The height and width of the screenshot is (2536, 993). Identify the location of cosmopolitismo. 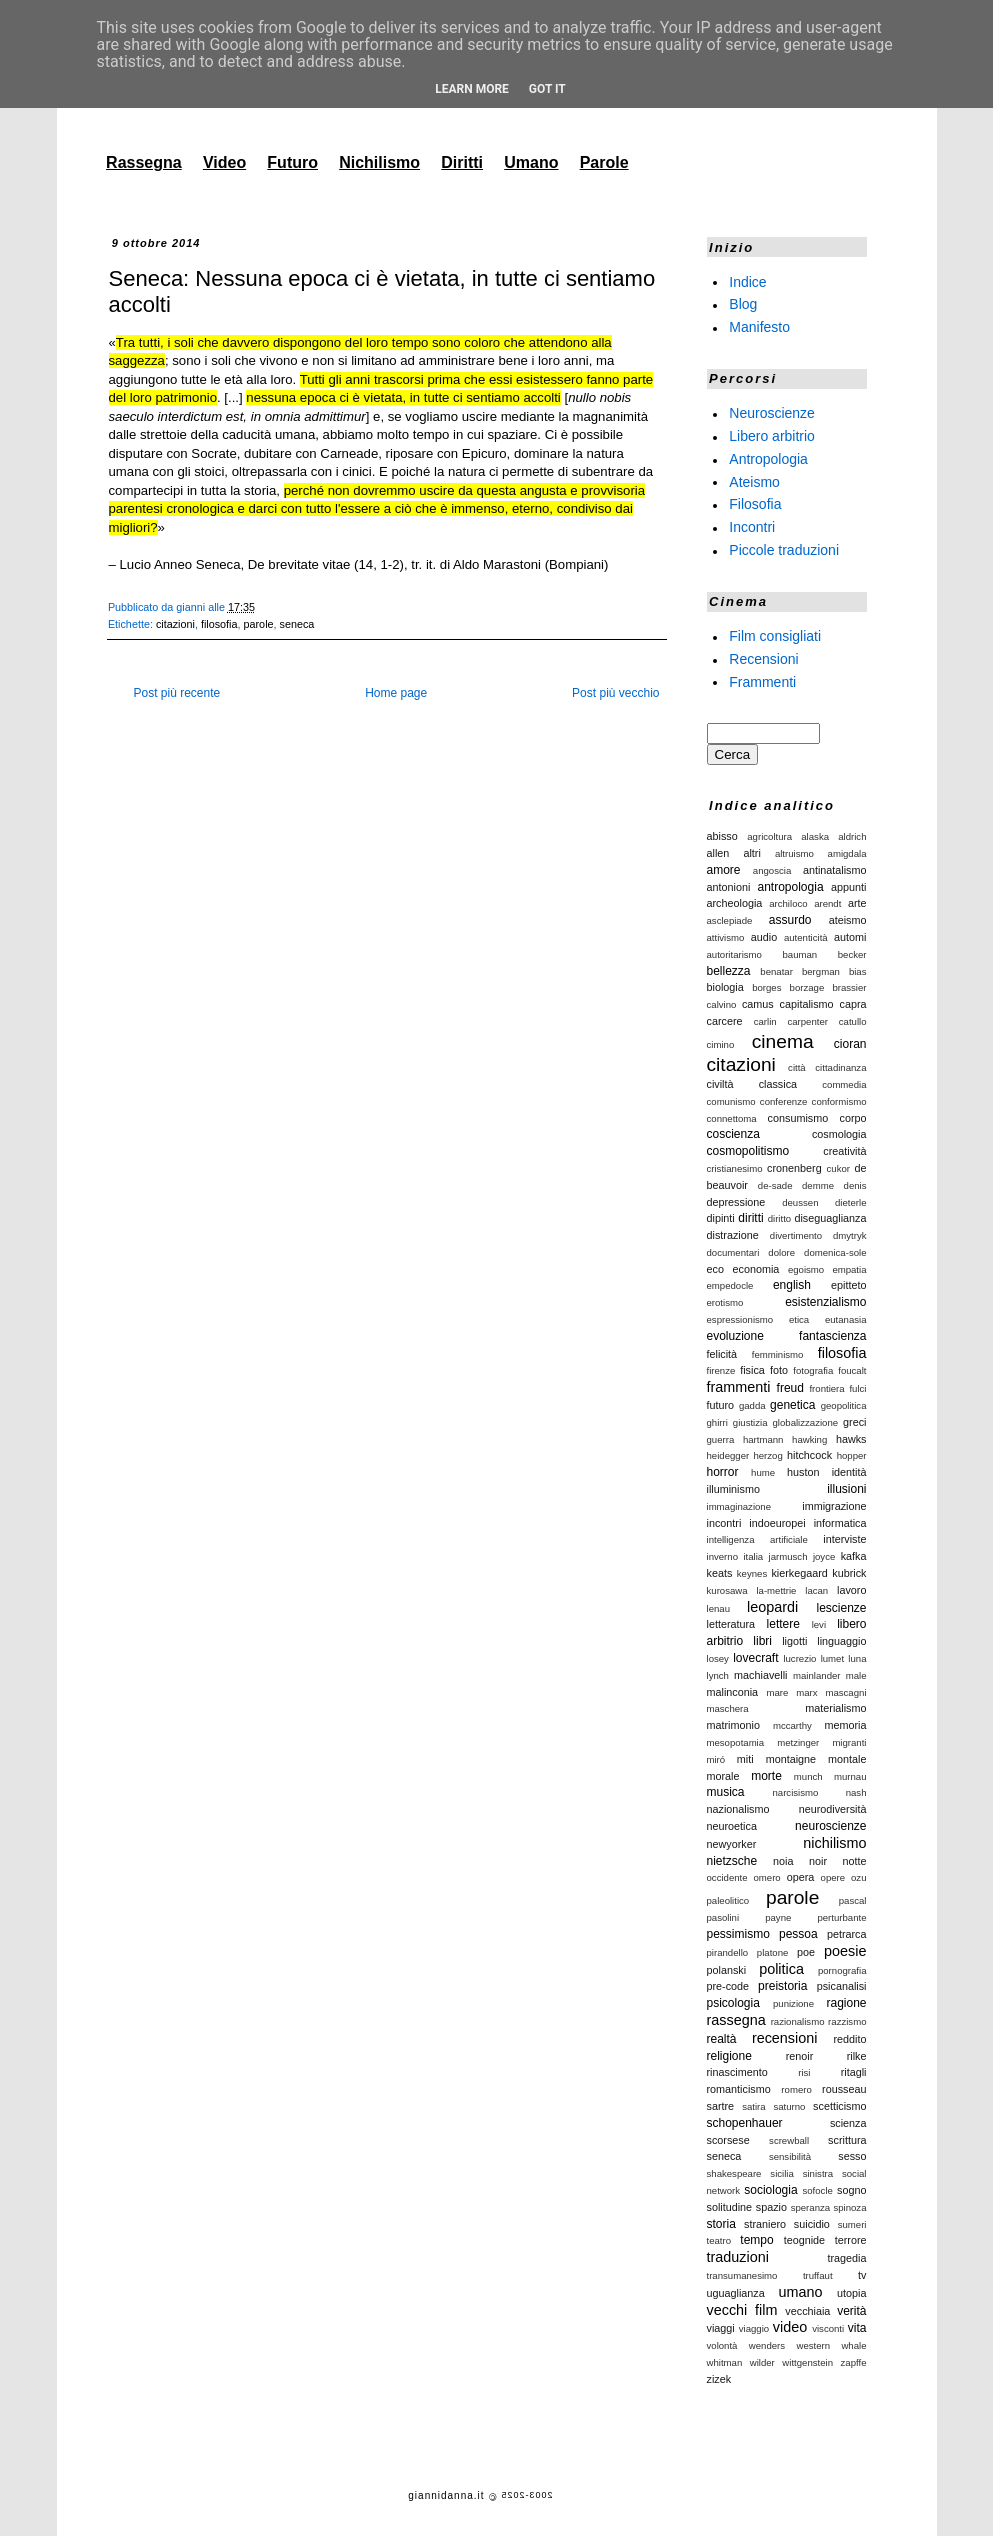
(748, 1151).